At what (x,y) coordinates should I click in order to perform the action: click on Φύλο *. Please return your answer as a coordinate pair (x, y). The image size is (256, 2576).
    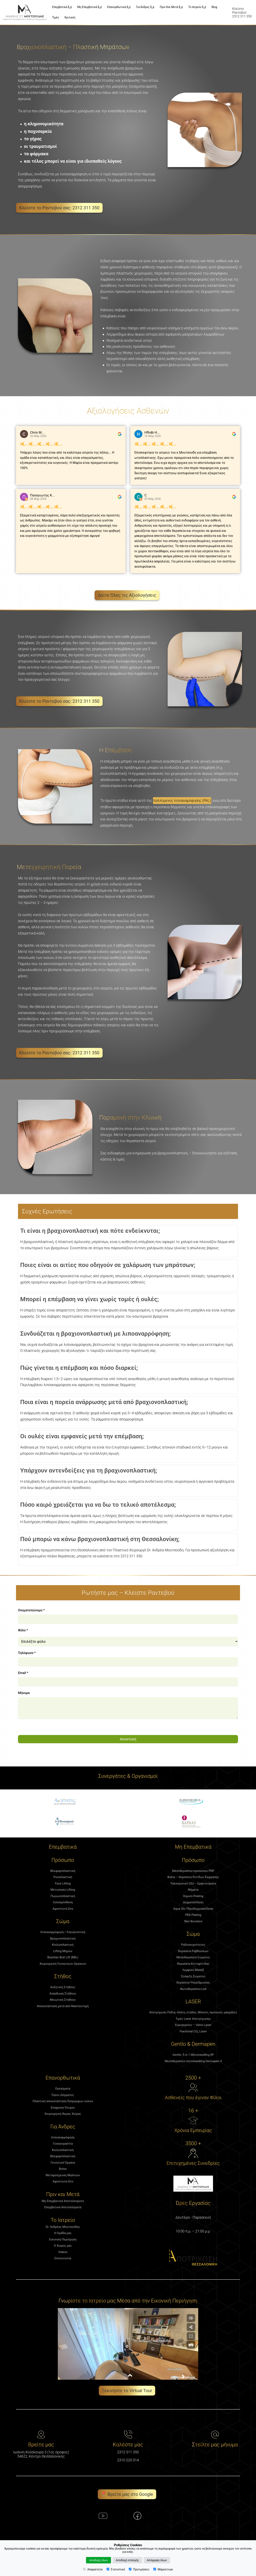
    Looking at the image, I should click on (23, 1630).